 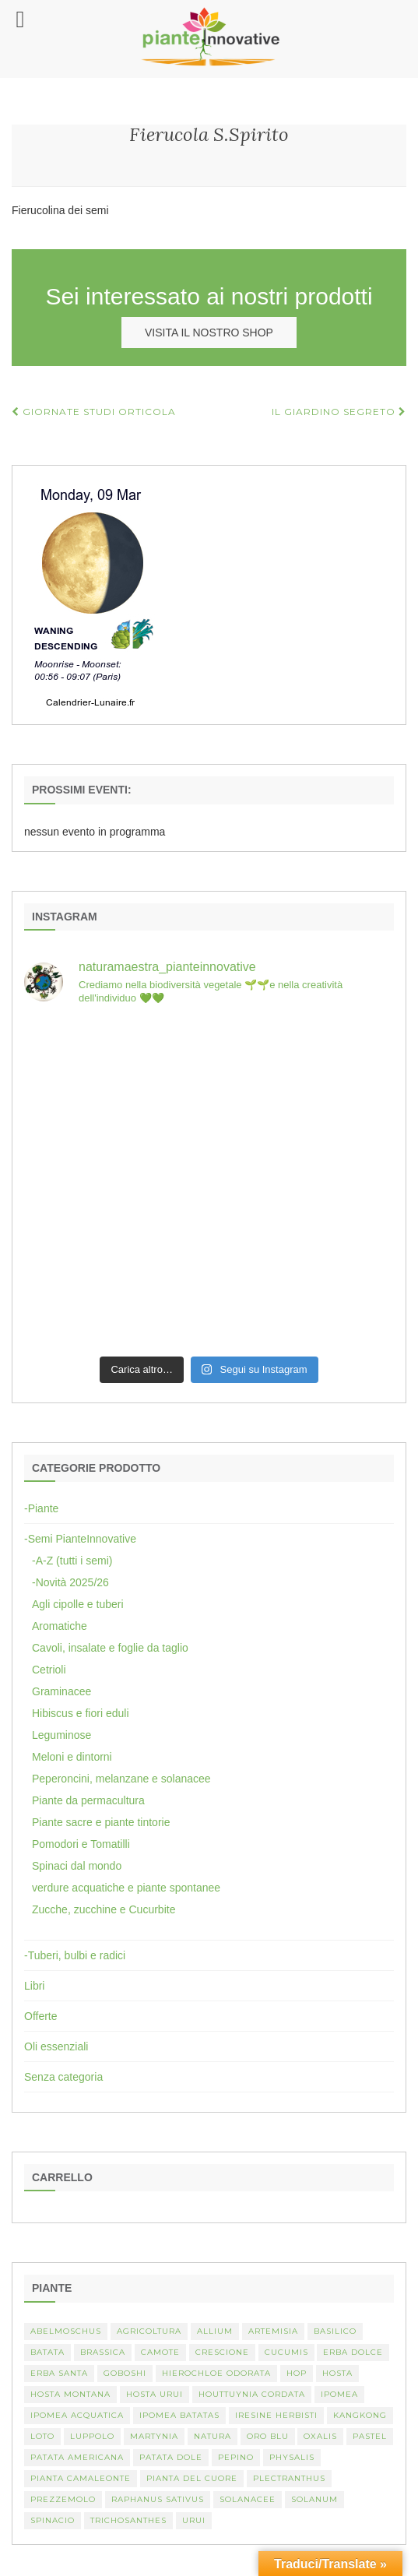 I want to click on Ipomea [Ipomea (1 elemento)], so click(x=339, y=2394).